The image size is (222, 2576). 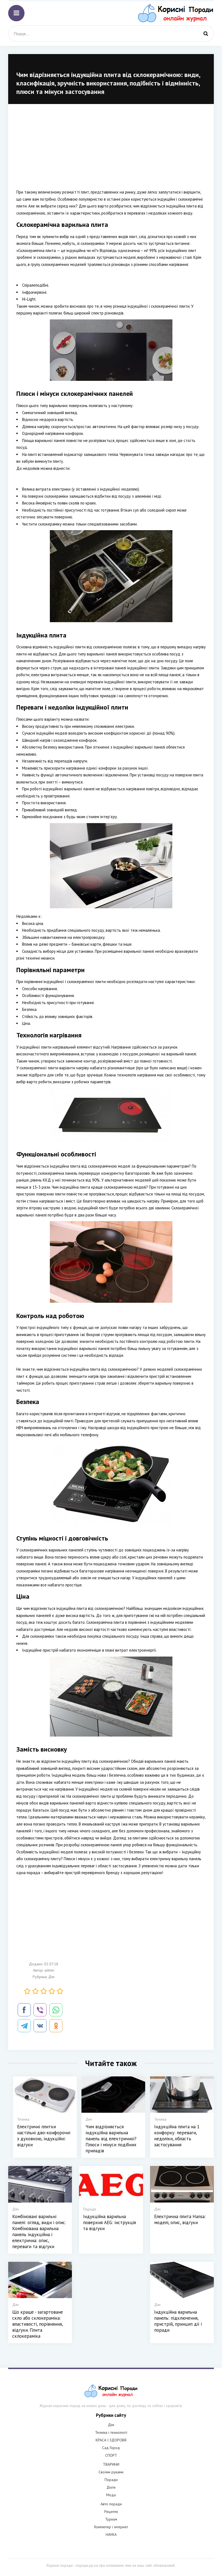 I want to click on Дієти, so click(x=111, y=2487).